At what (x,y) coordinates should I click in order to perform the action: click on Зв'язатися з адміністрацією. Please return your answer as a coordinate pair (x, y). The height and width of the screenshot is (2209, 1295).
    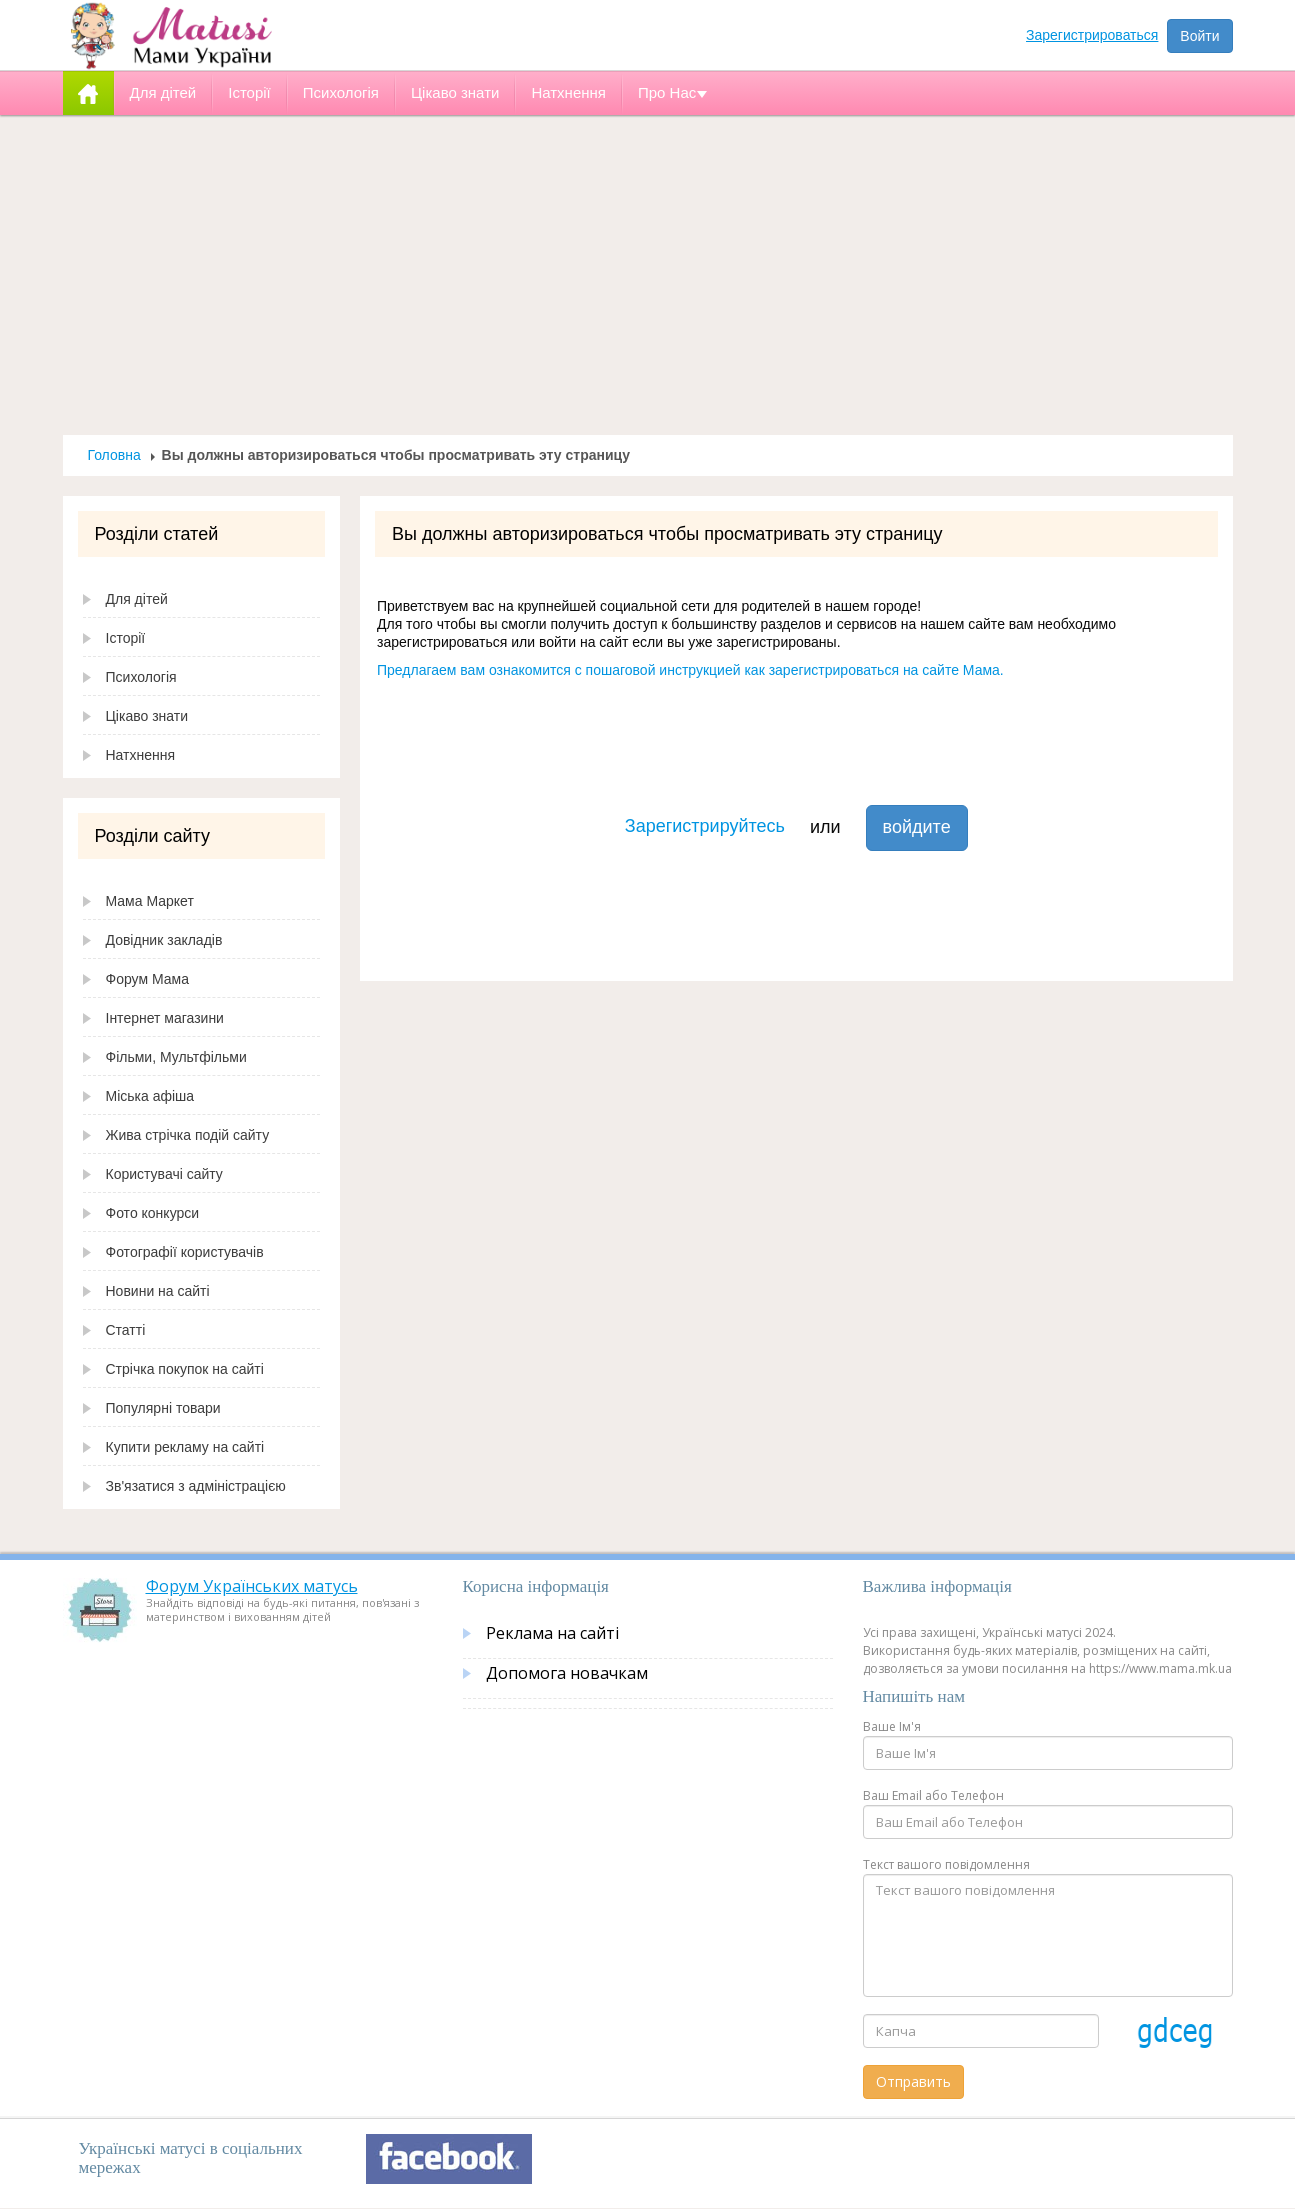
    Looking at the image, I should click on (196, 1486).